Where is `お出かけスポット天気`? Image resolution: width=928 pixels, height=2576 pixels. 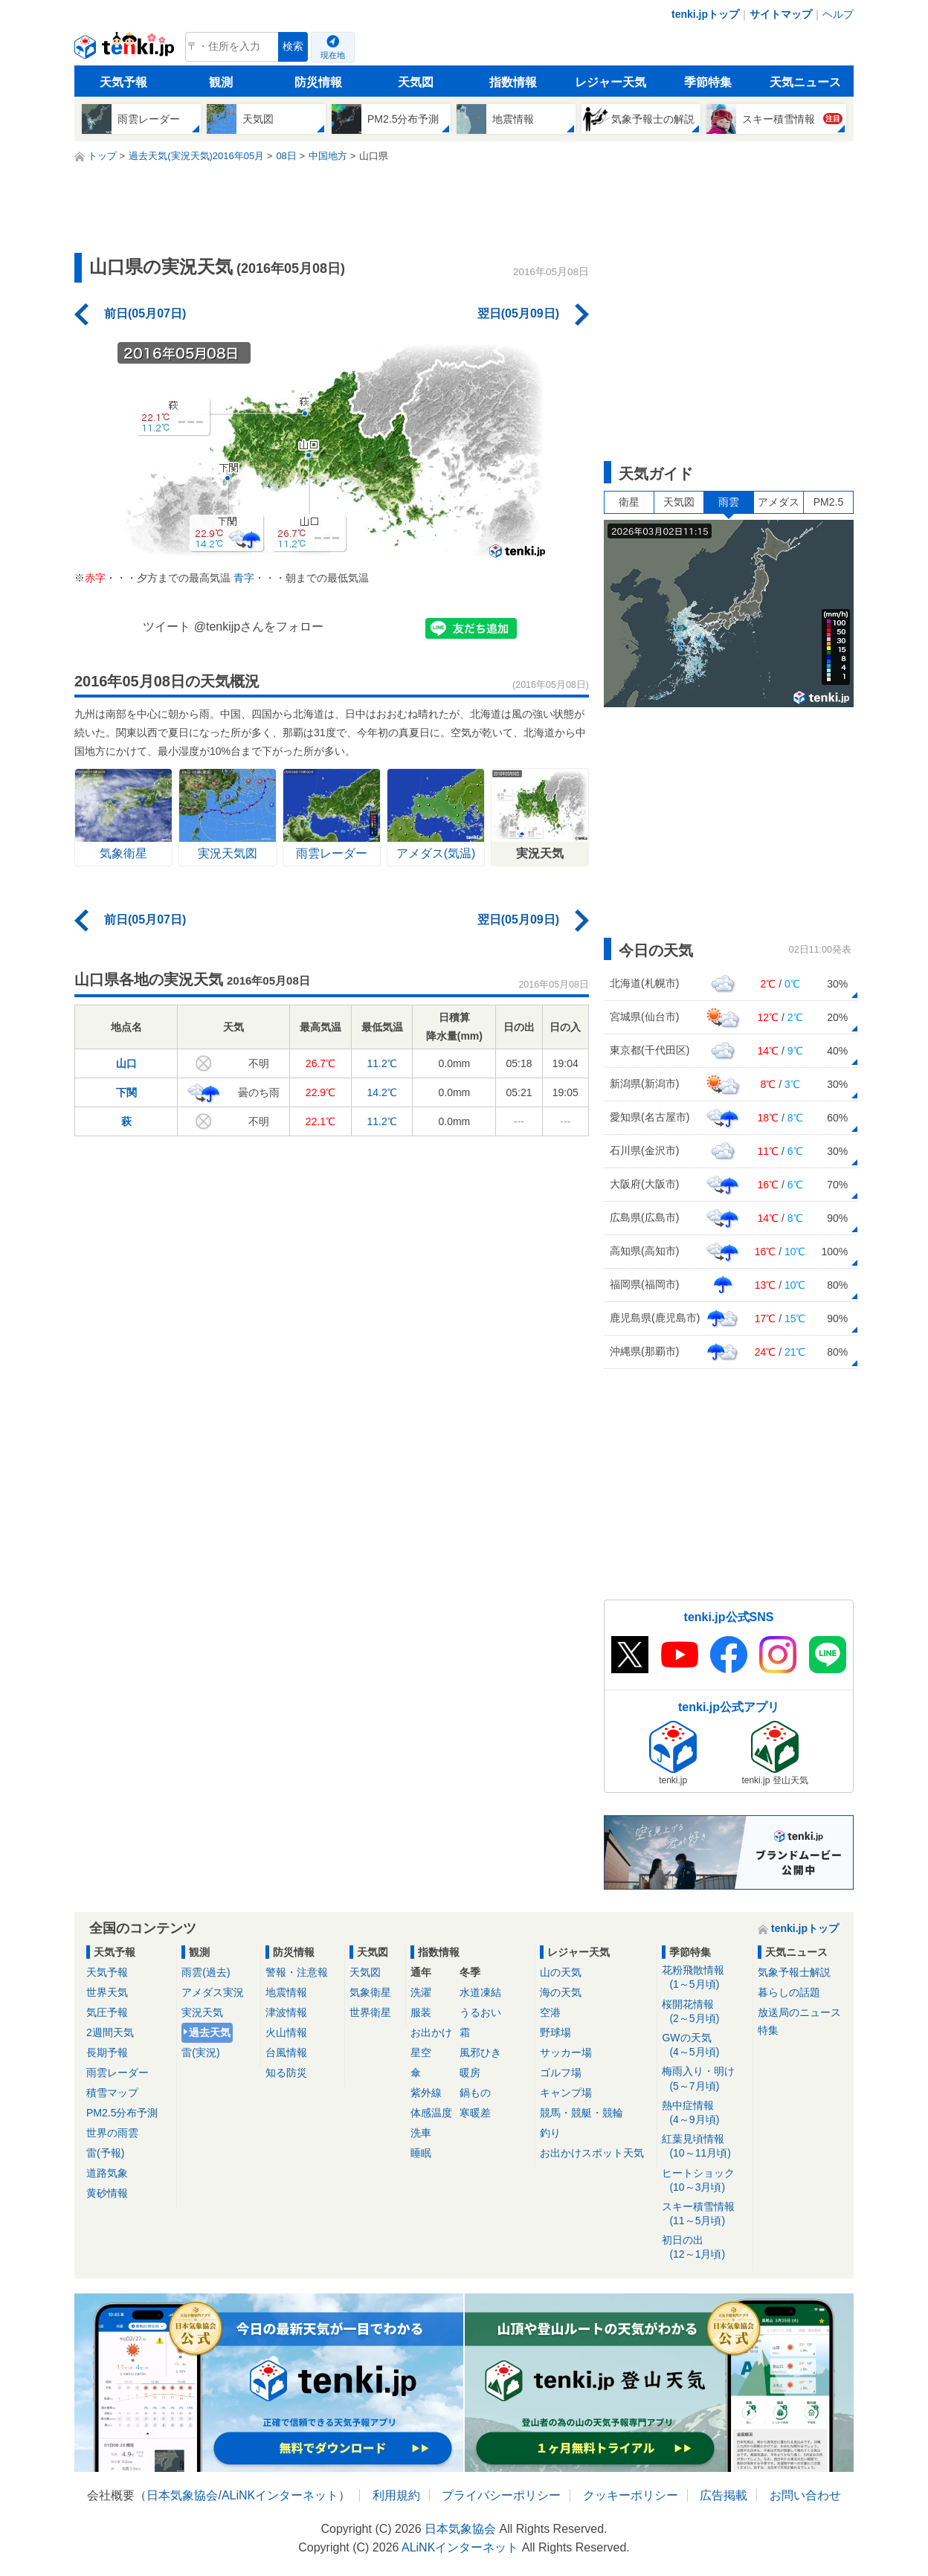 お出かけスポット天気 is located at coordinates (592, 2153).